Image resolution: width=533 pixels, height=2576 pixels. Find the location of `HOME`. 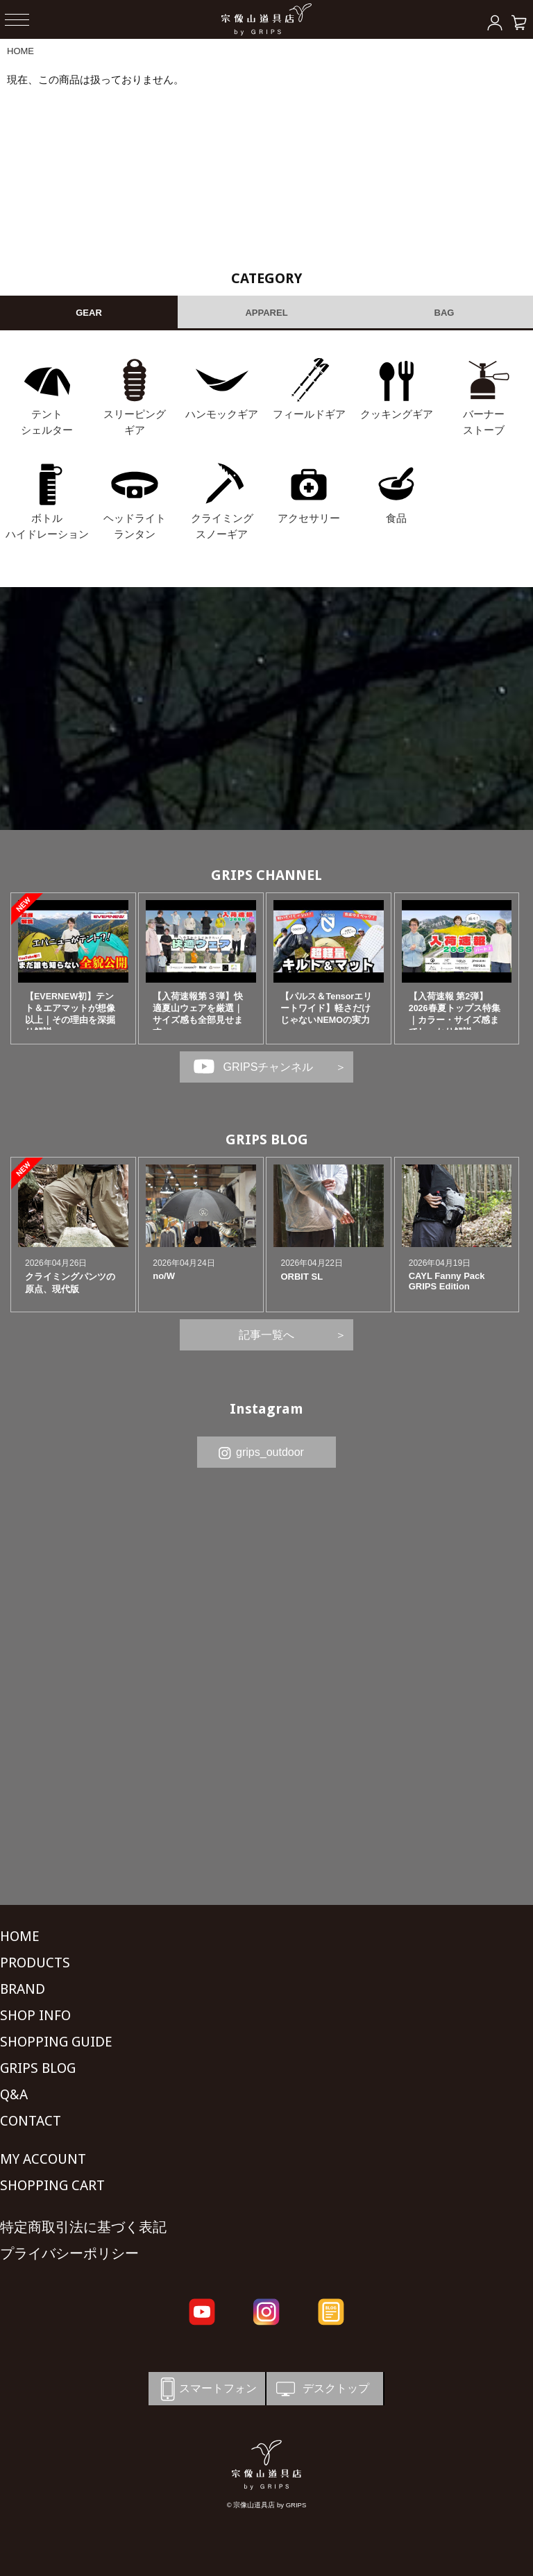

HOME is located at coordinates (20, 51).